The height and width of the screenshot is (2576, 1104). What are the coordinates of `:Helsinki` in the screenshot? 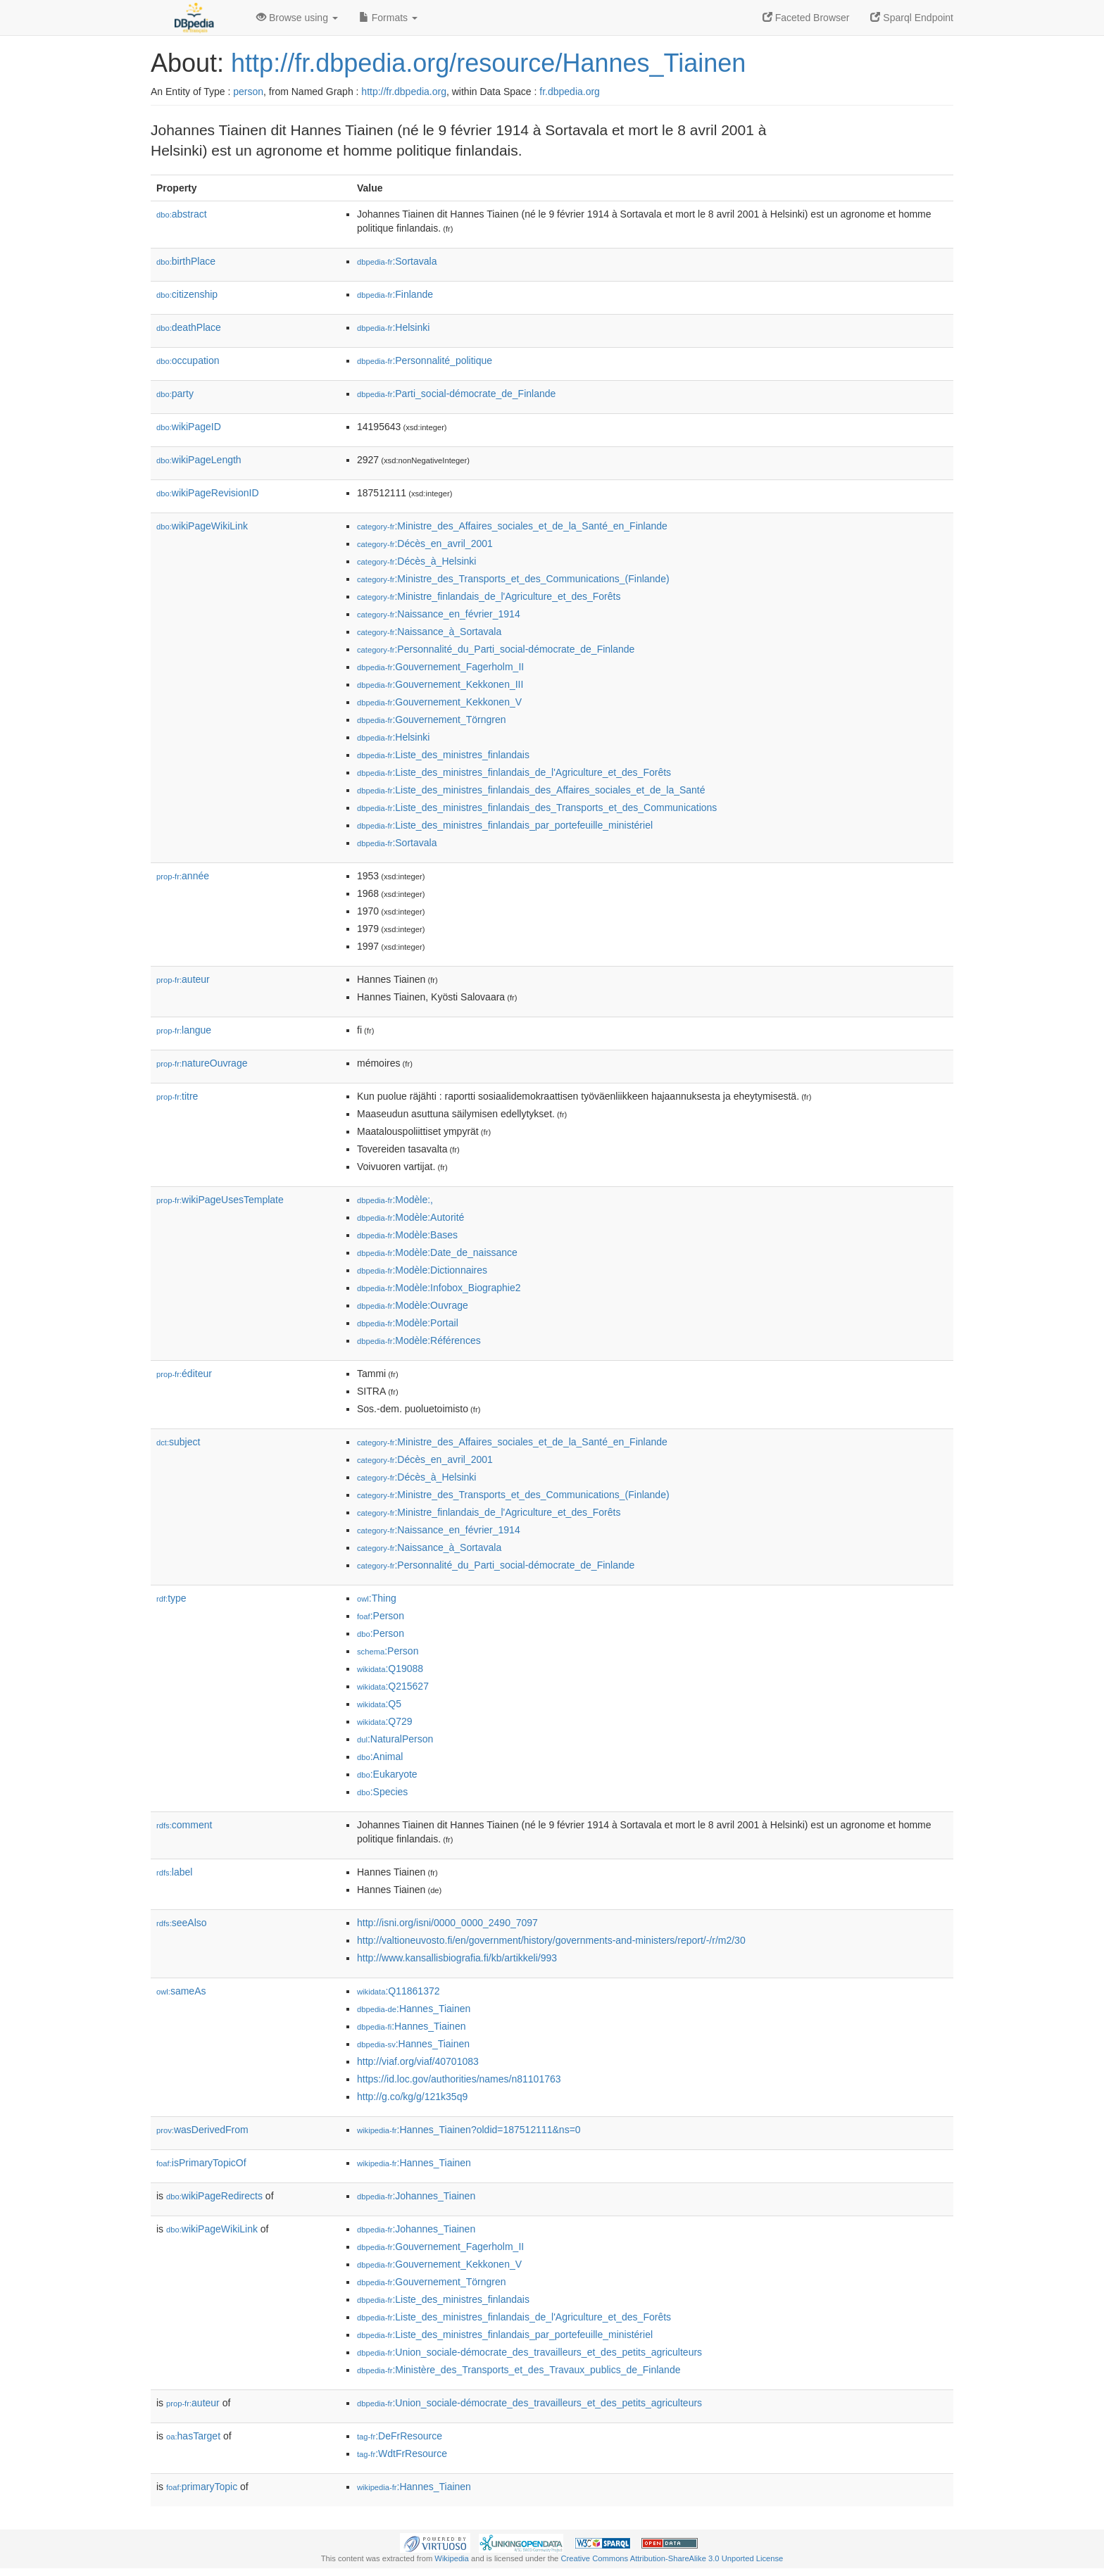 It's located at (393, 327).